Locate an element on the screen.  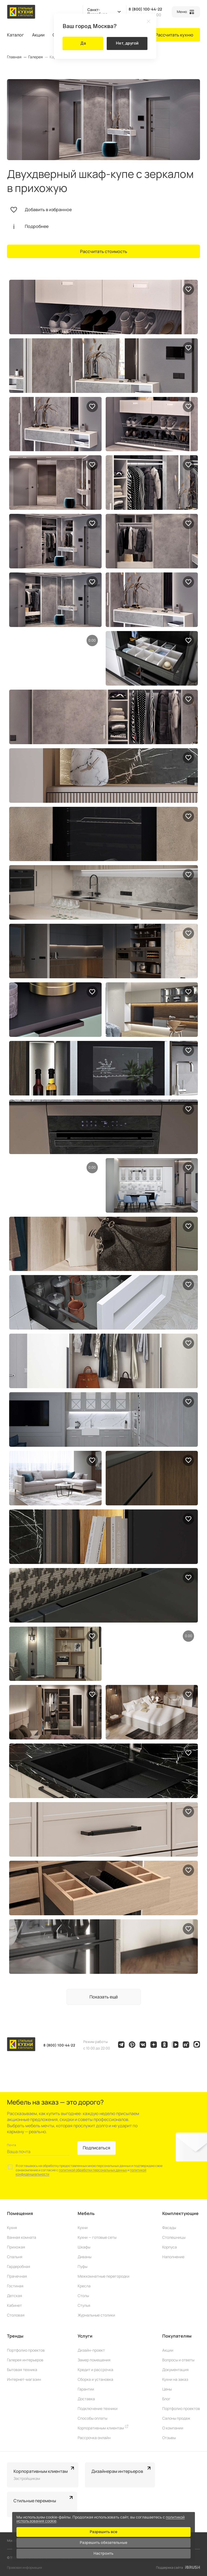
Кредит и рассрочка is located at coordinates (95, 2369).